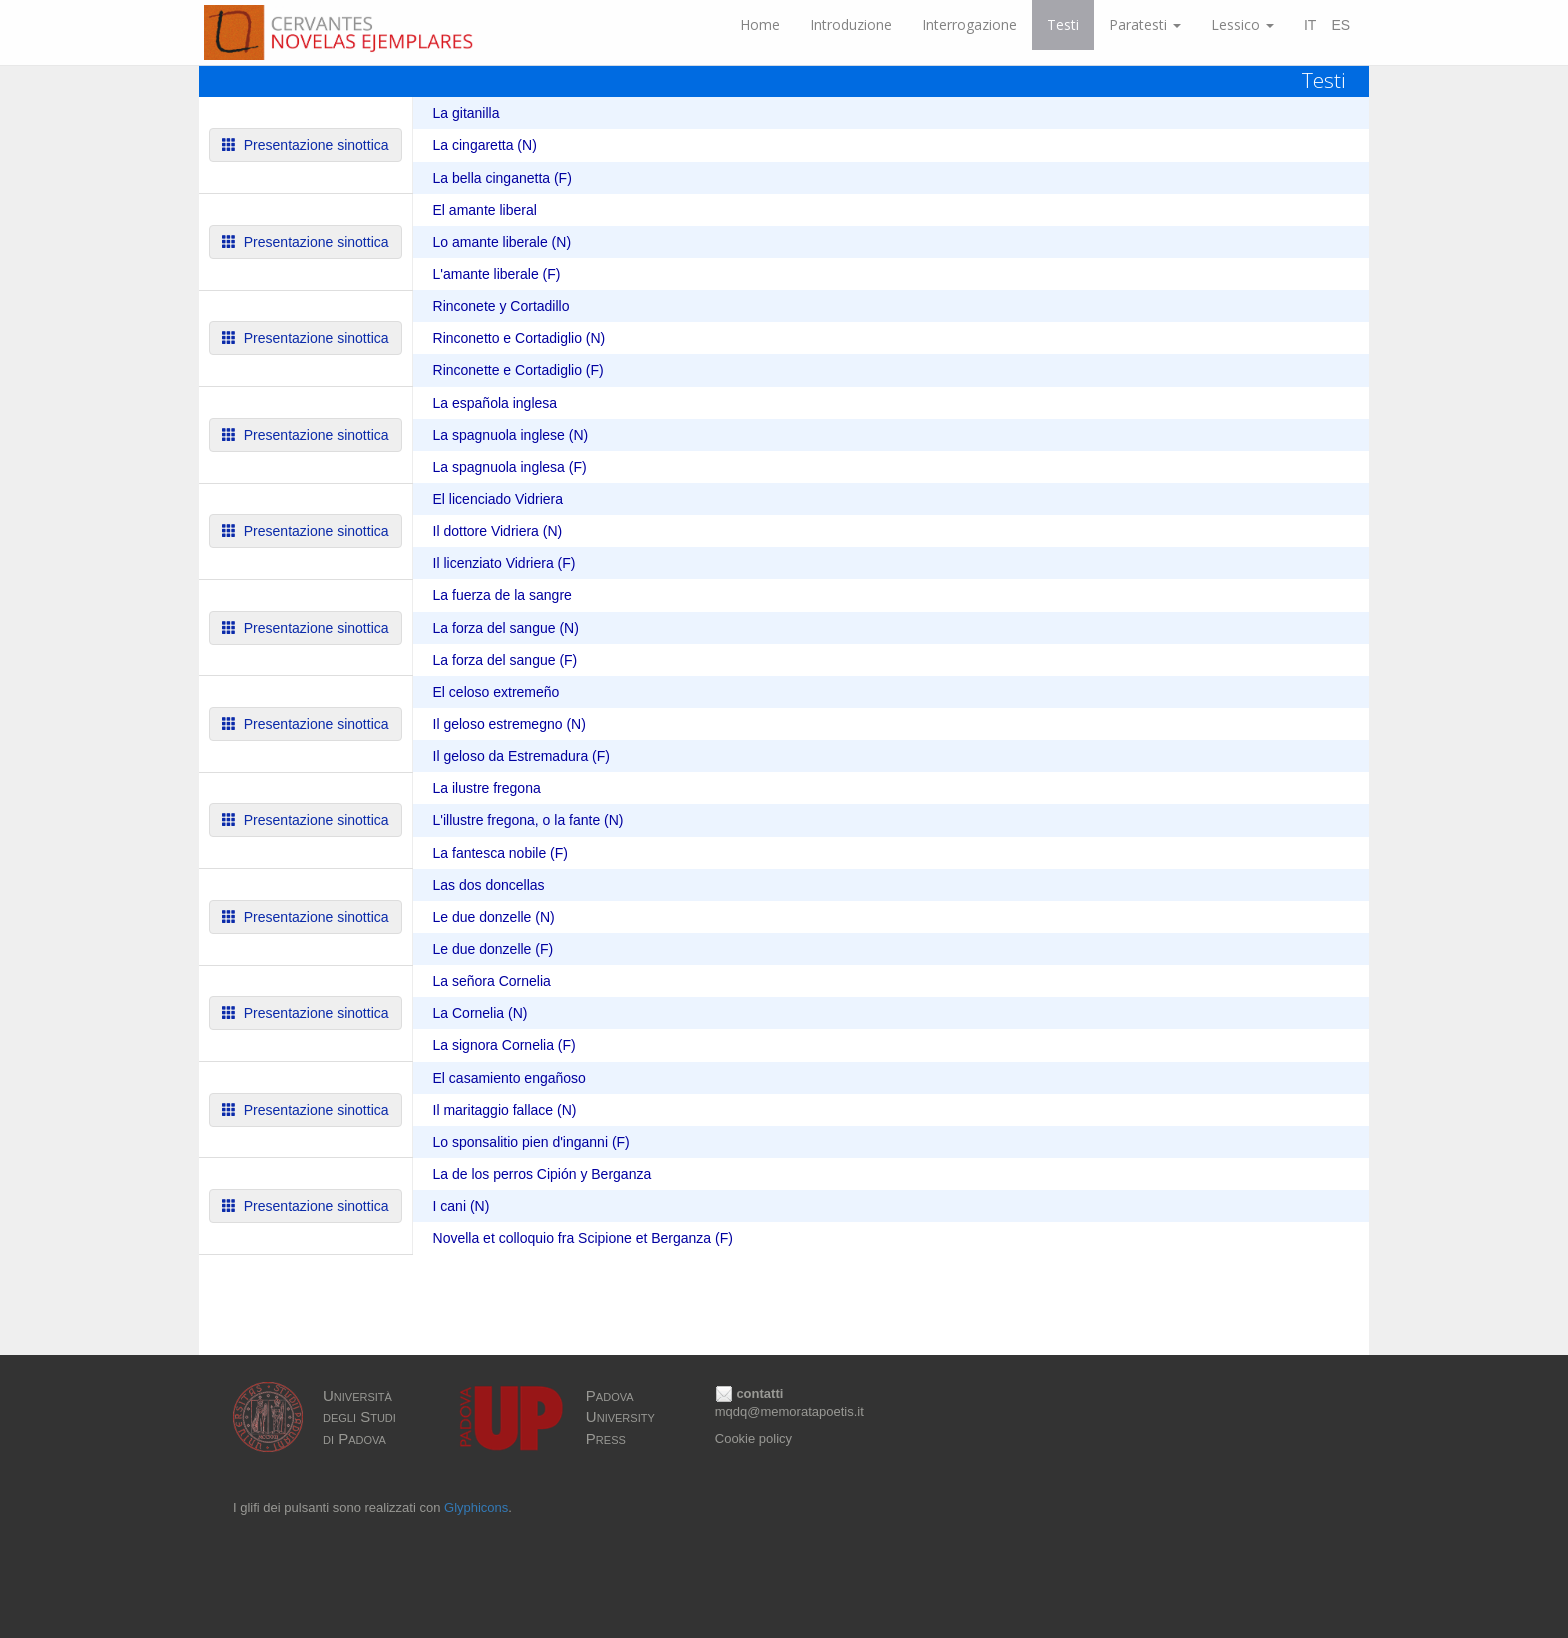 The width and height of the screenshot is (1568, 1638). Describe the element at coordinates (461, 1206) in the screenshot. I see `I cani (N)` at that location.